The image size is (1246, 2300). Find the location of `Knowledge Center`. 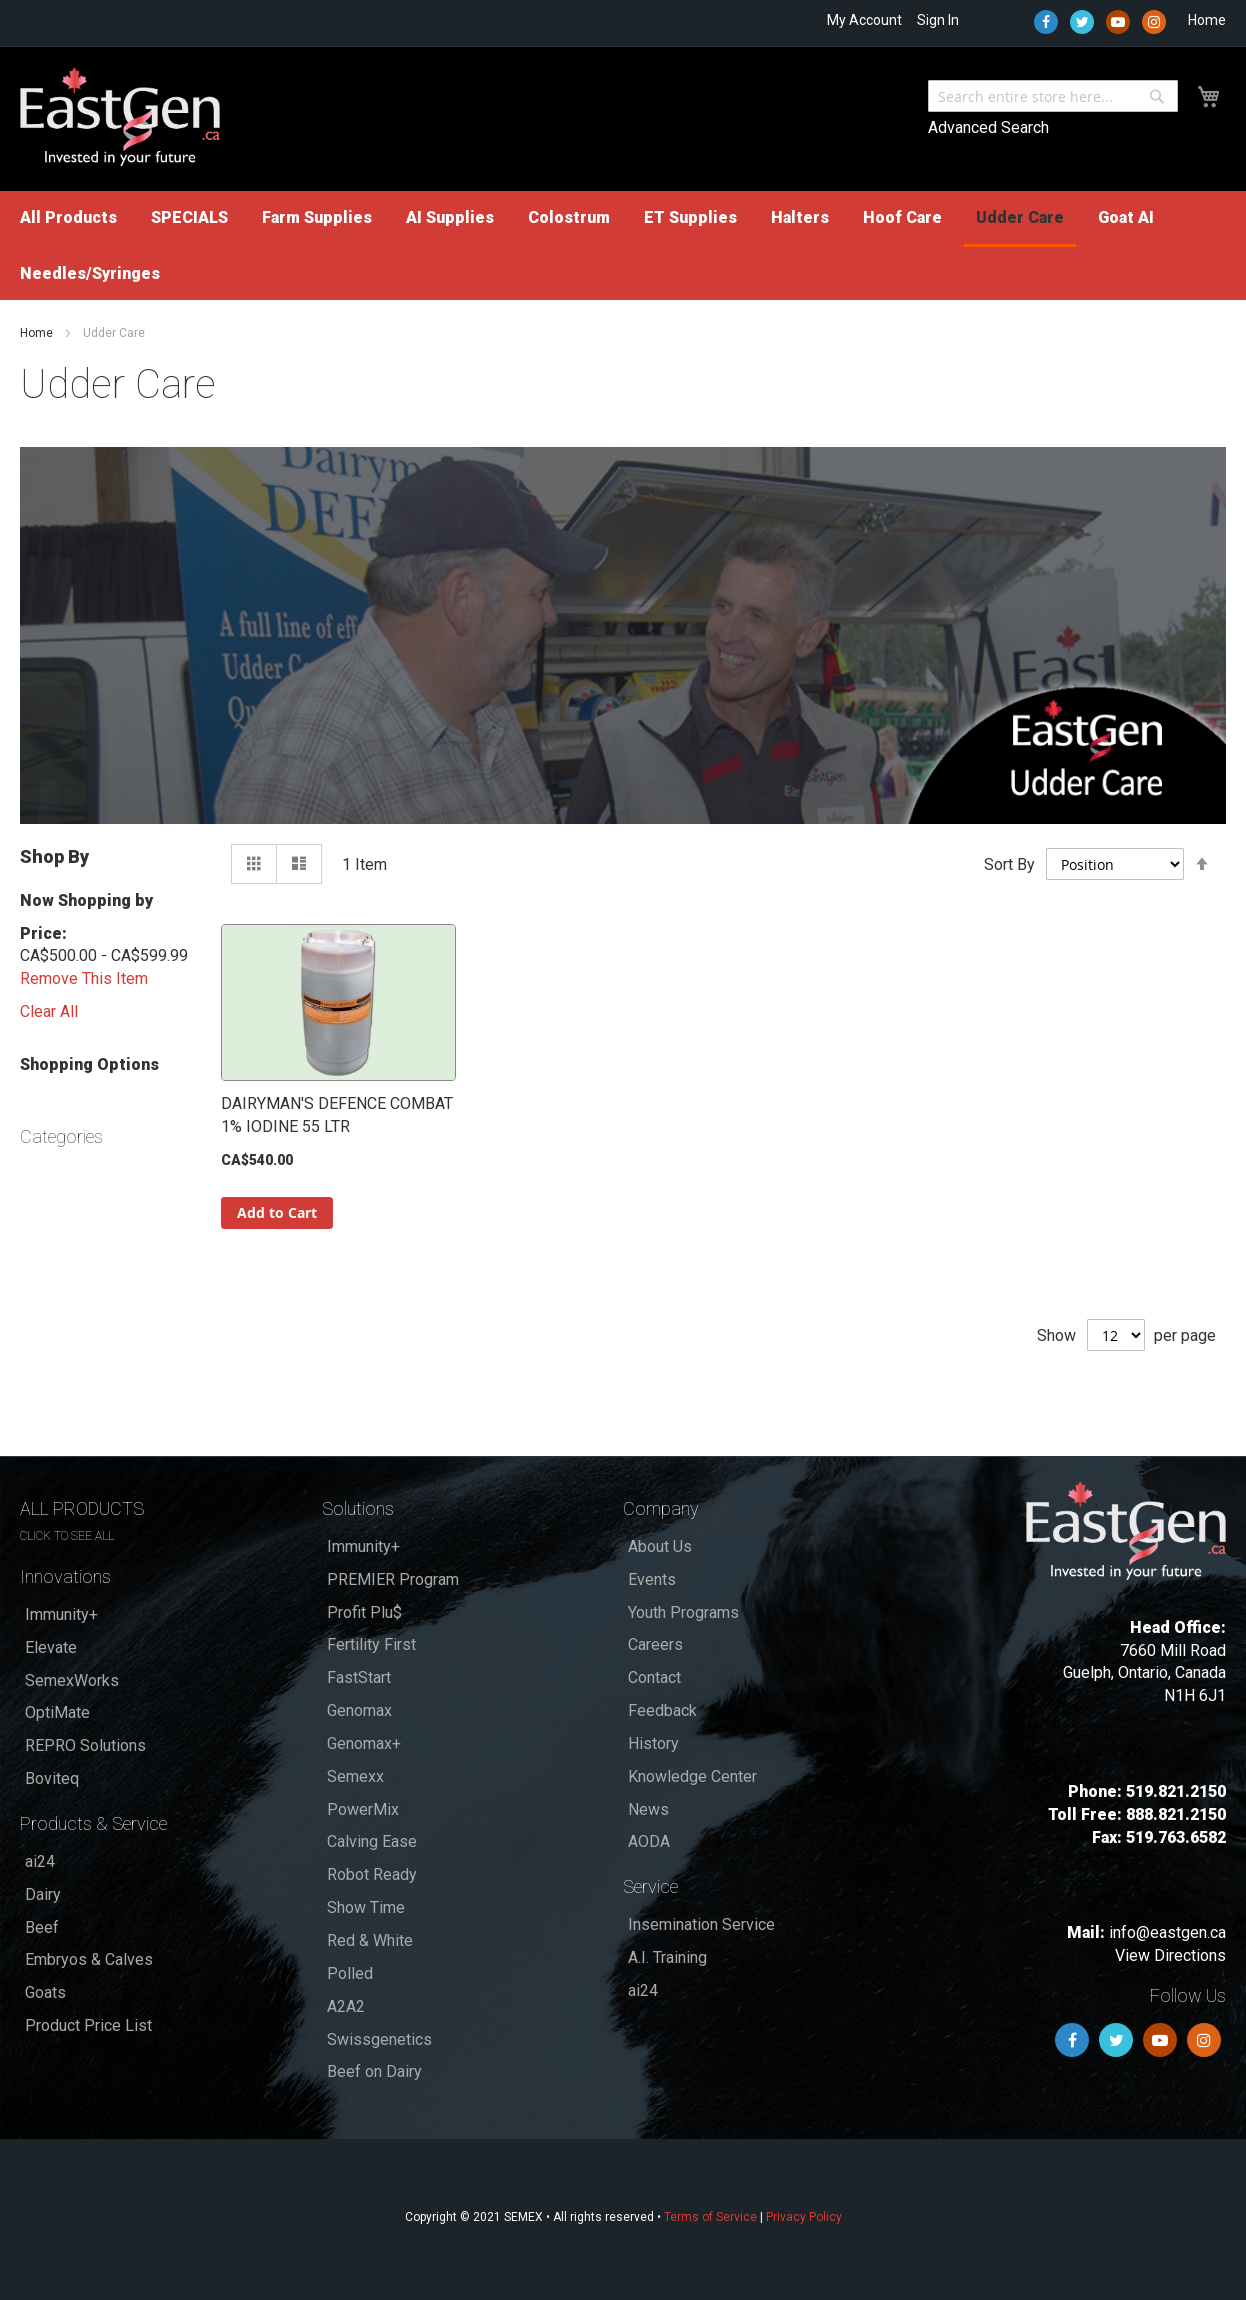

Knowledge Center is located at coordinates (692, 1776).